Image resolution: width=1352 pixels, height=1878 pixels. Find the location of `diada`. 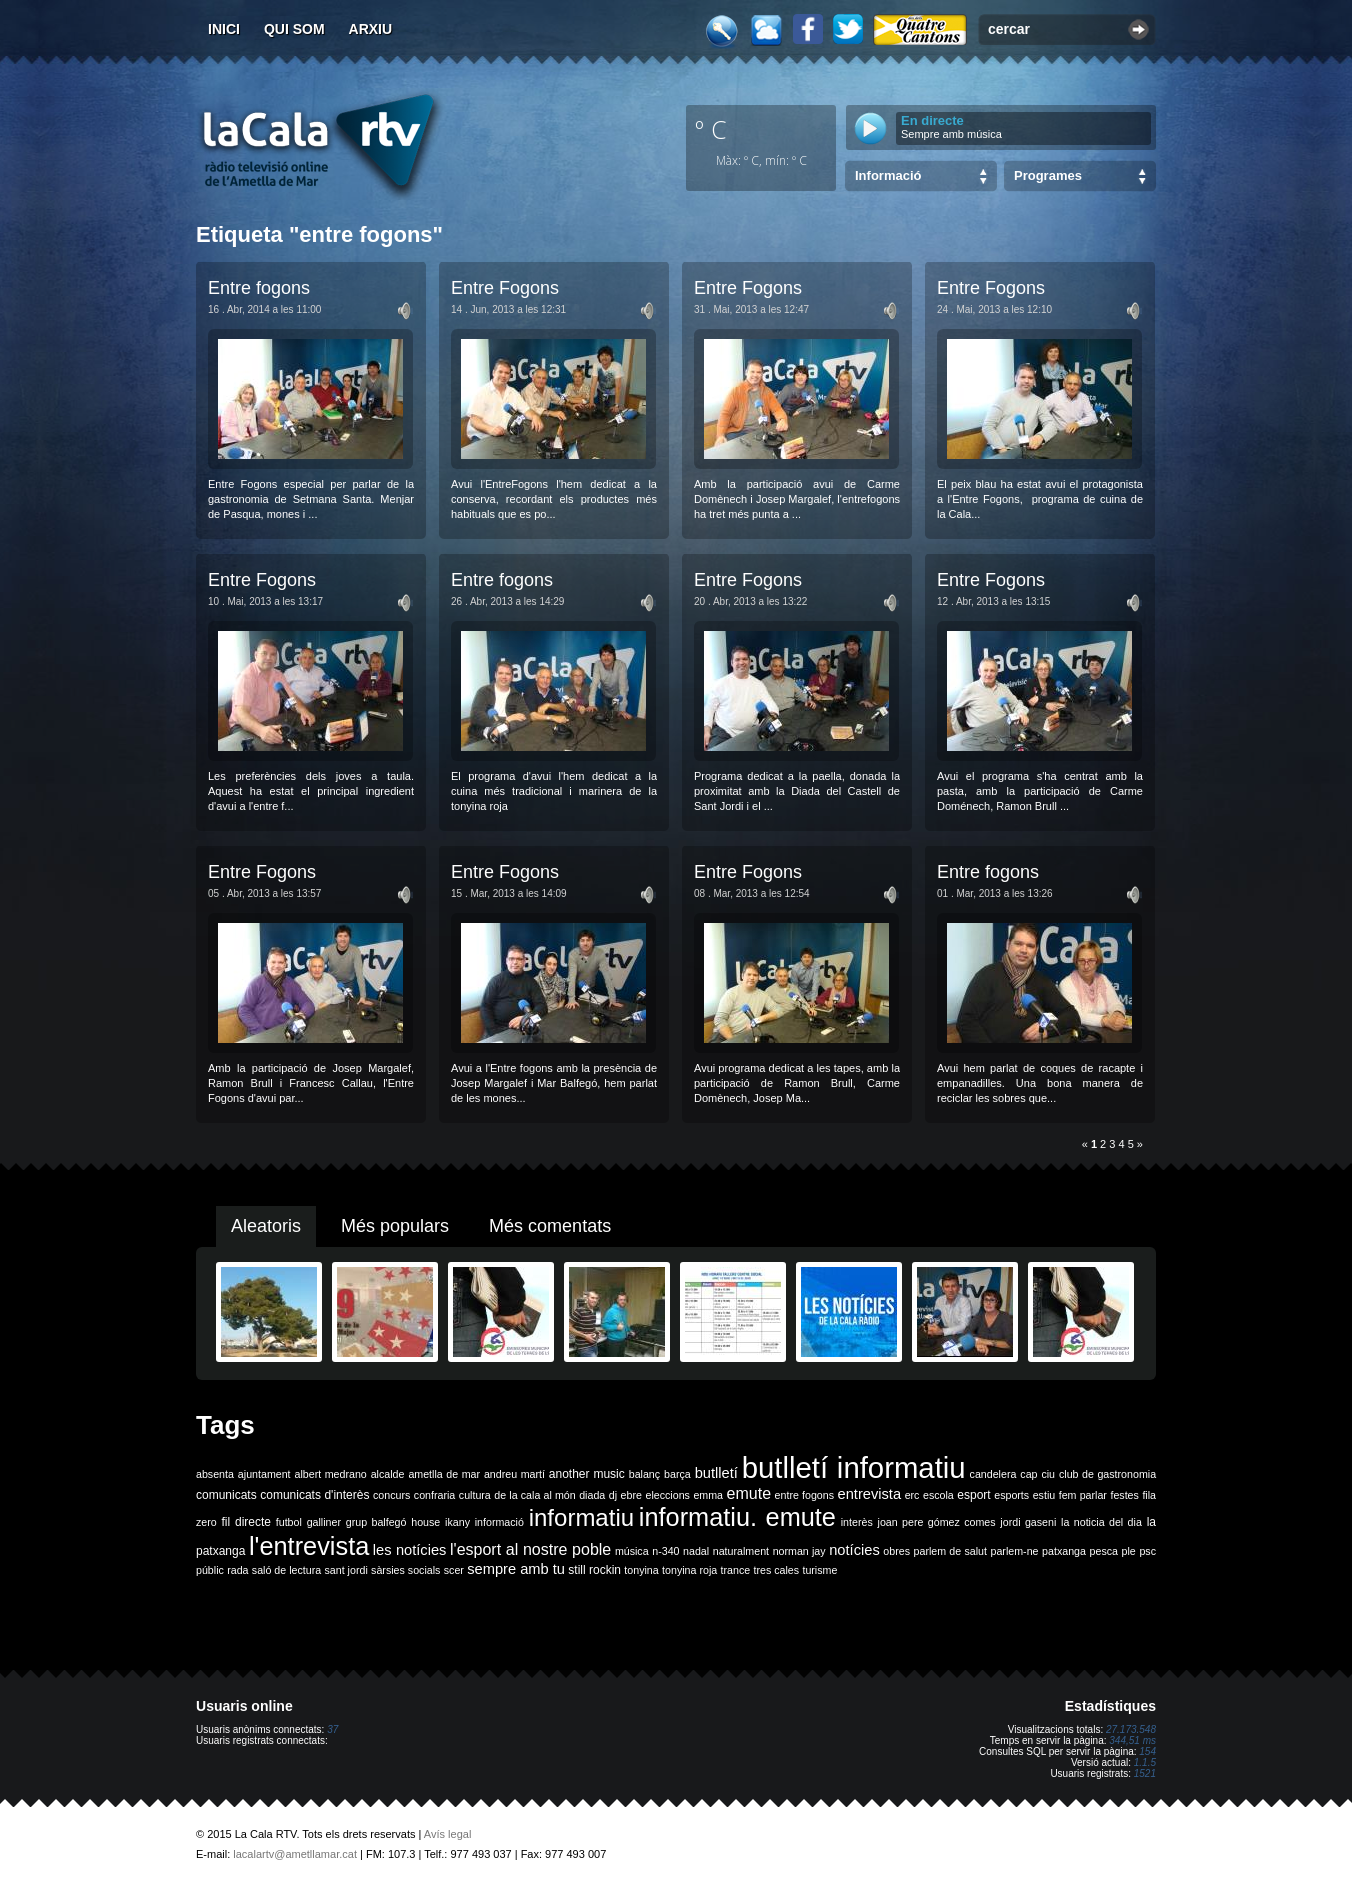

diada is located at coordinates (592, 1495).